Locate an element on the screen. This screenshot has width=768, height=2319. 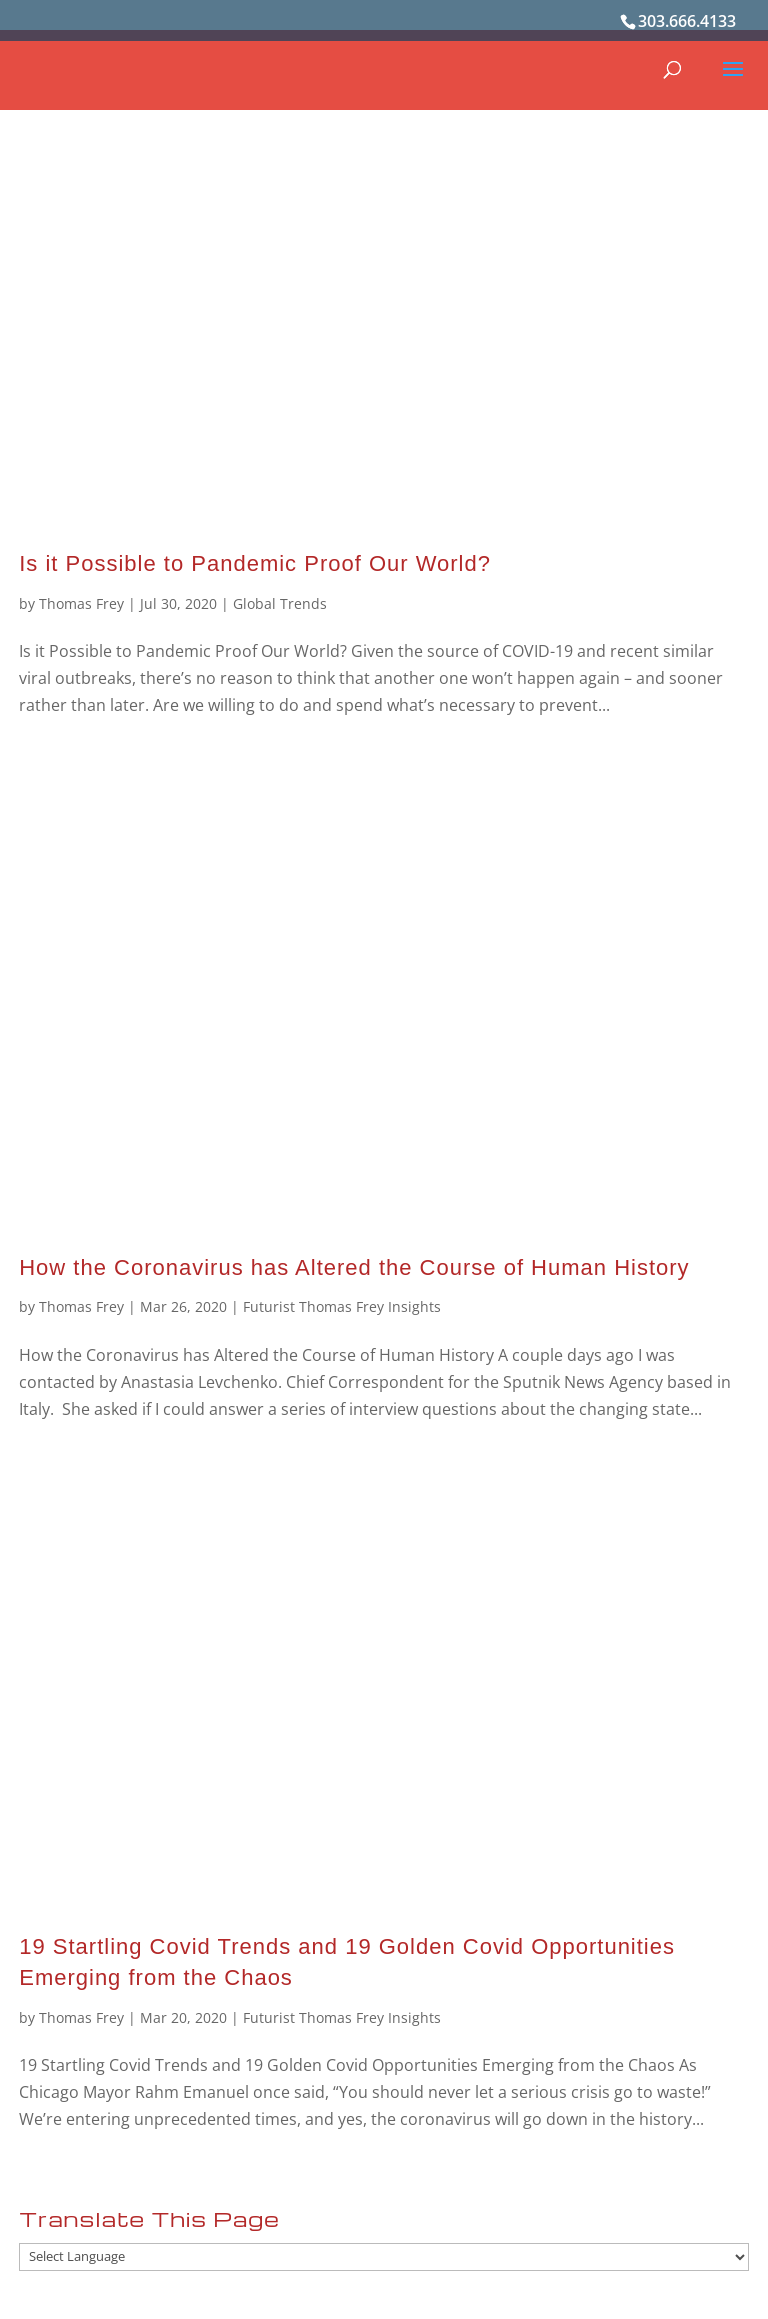
Thomas Frey is located at coordinates (81, 603).